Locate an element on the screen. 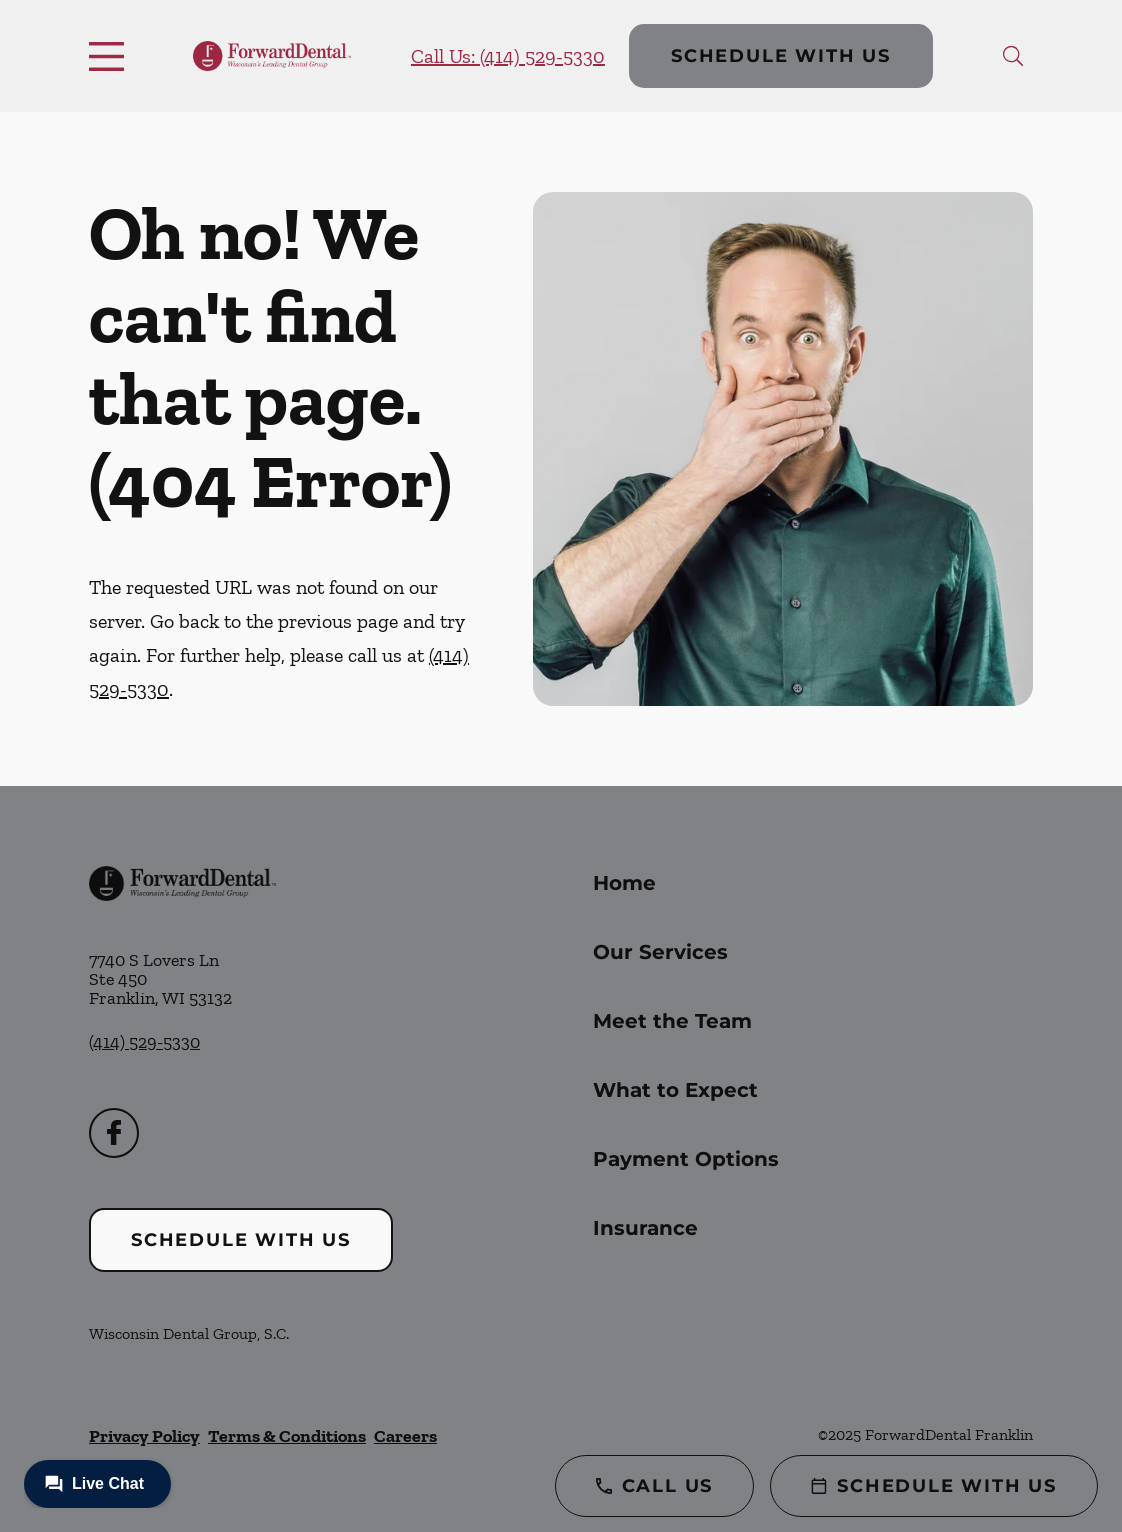 The width and height of the screenshot is (1122, 1532). Our Services is located at coordinates (660, 952).